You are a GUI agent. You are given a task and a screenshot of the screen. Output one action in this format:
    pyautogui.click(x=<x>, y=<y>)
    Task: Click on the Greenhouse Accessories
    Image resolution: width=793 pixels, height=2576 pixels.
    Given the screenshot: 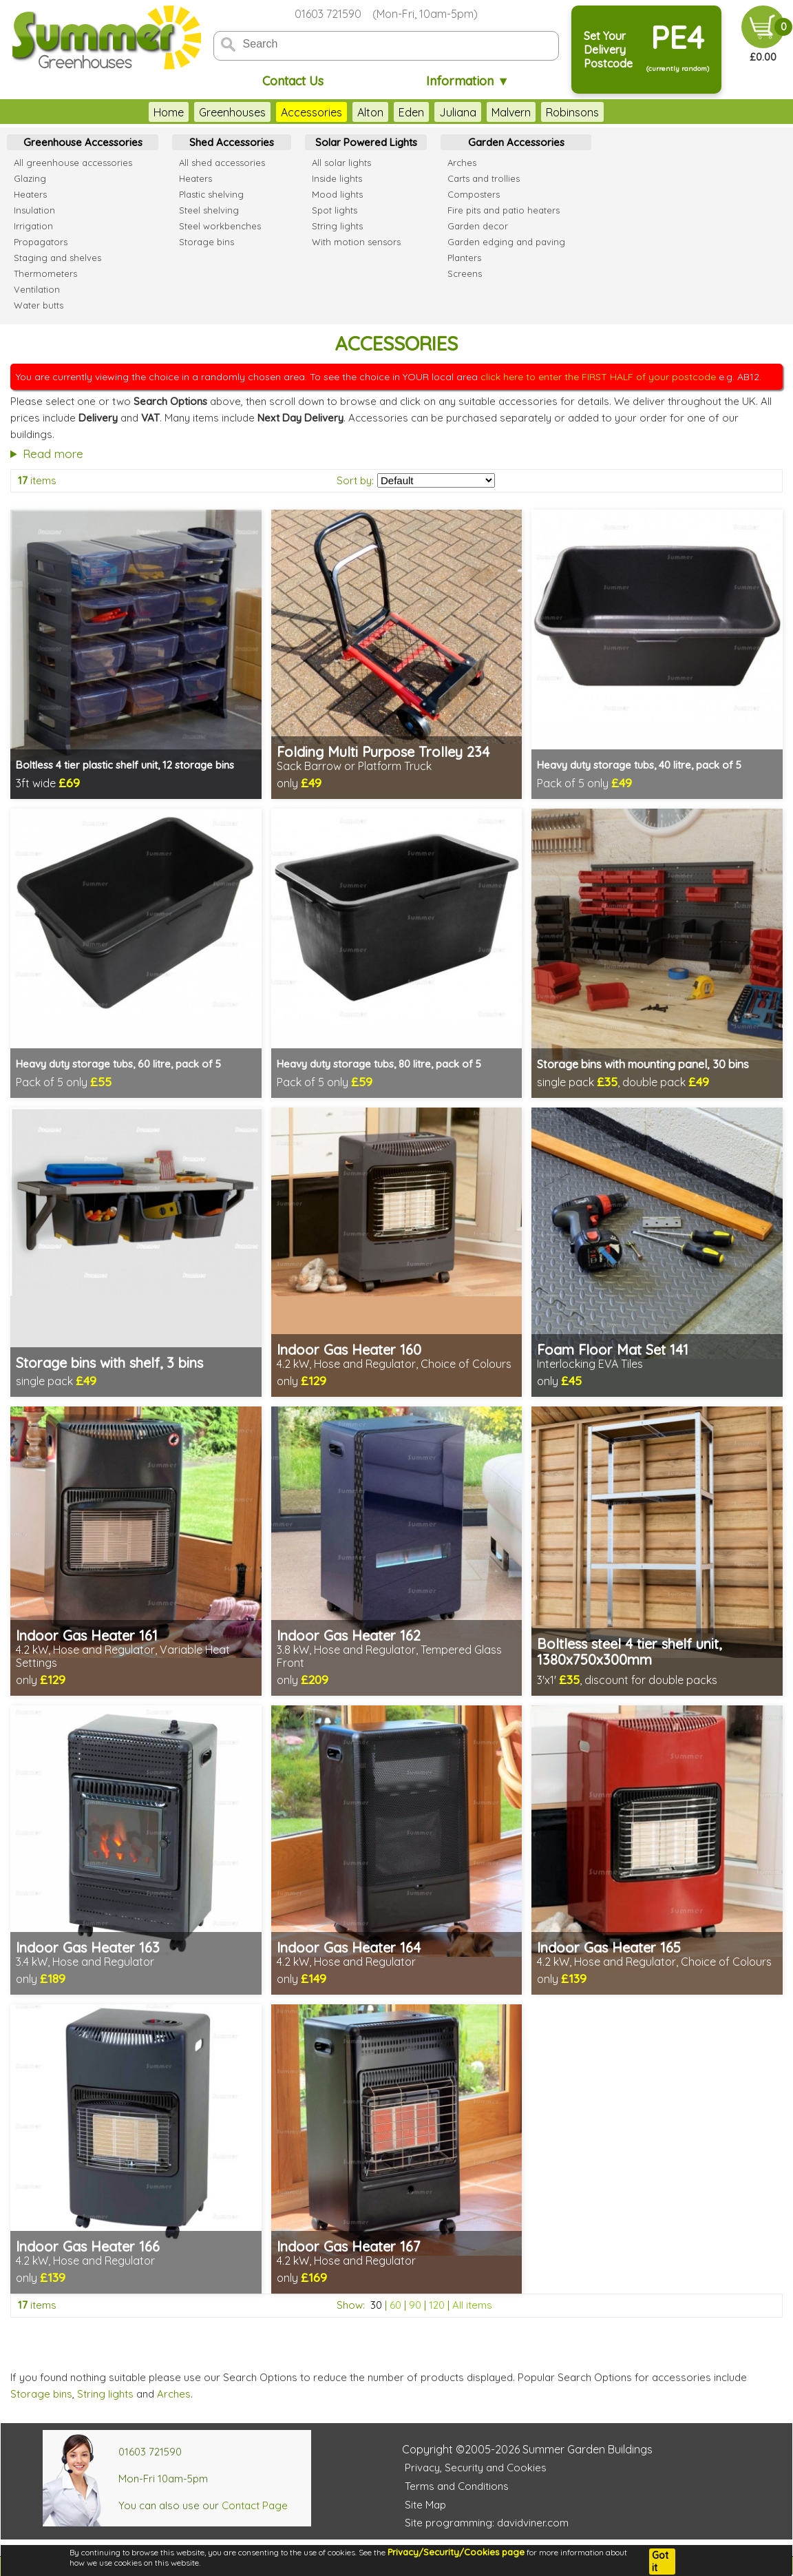 What is the action you would take?
    pyautogui.click(x=82, y=142)
    